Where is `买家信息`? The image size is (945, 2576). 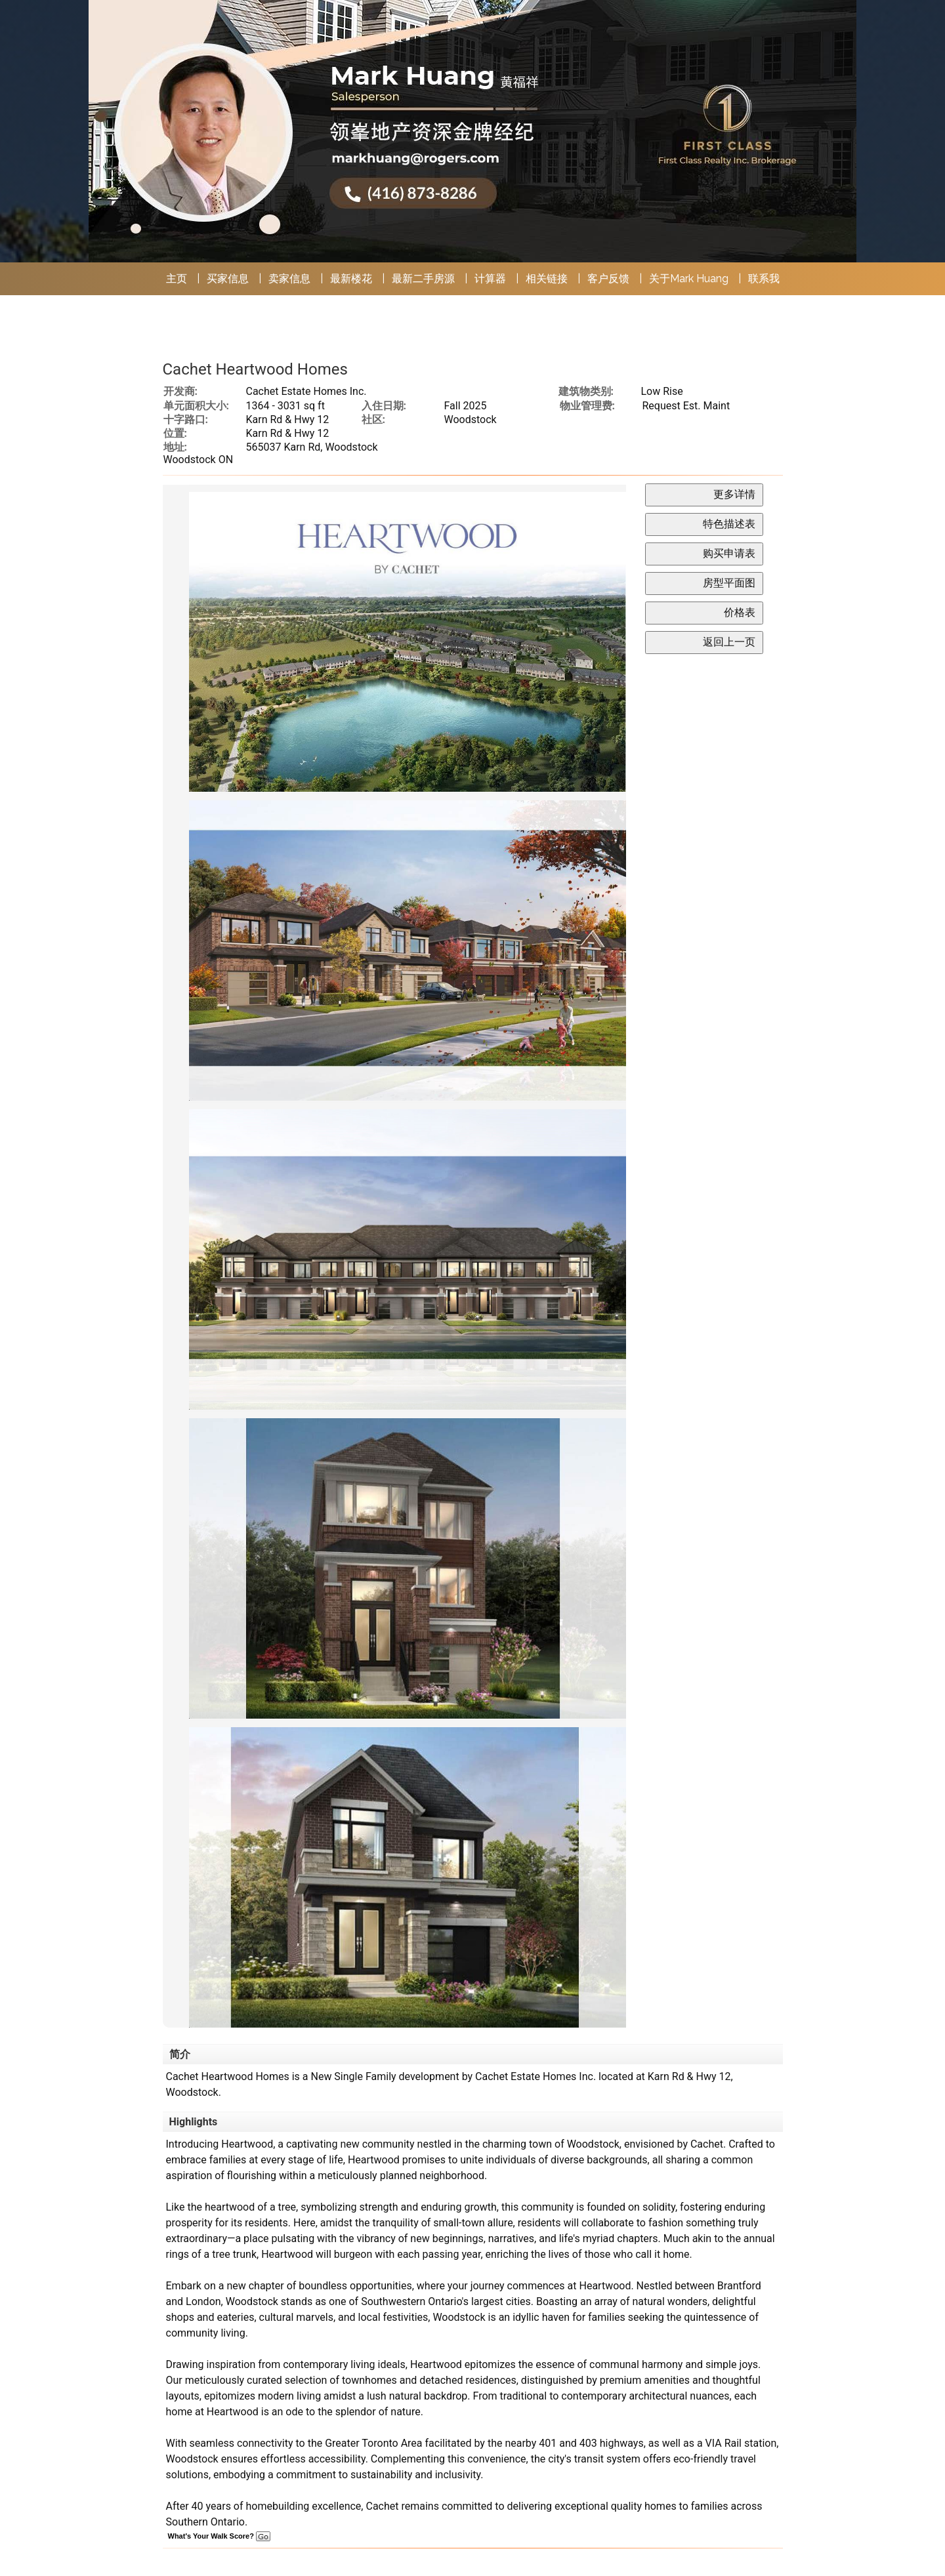
买家信息 is located at coordinates (228, 278).